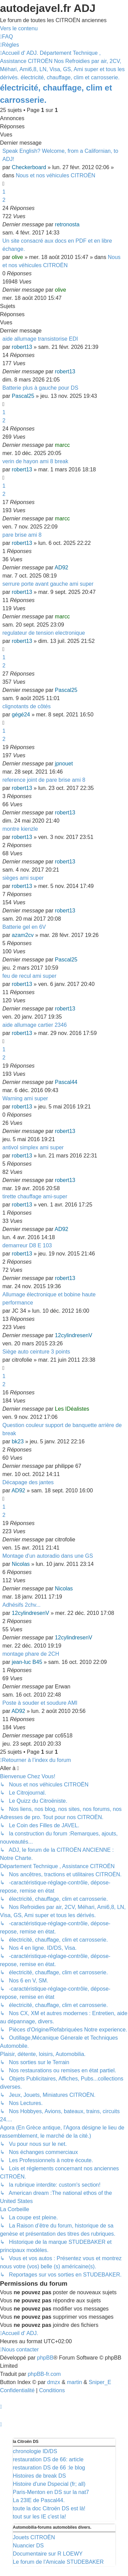 This screenshot has height=2576, width=128. I want to click on Vers le contenu, so click(19, 28).